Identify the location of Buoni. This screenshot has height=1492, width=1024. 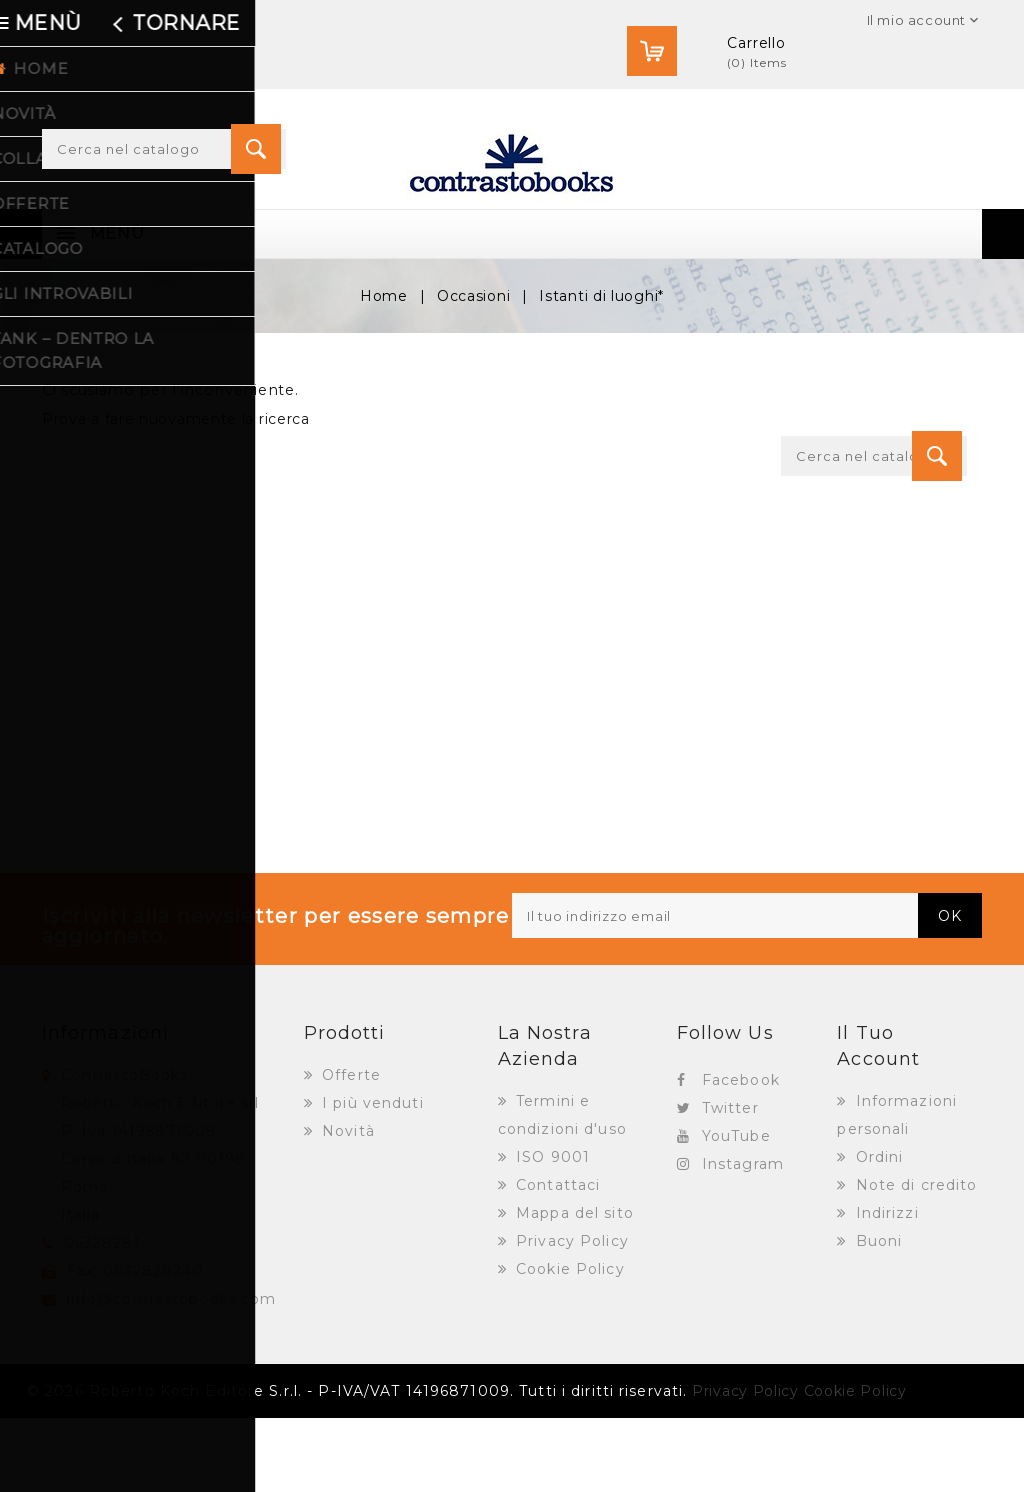
(877, 1315).